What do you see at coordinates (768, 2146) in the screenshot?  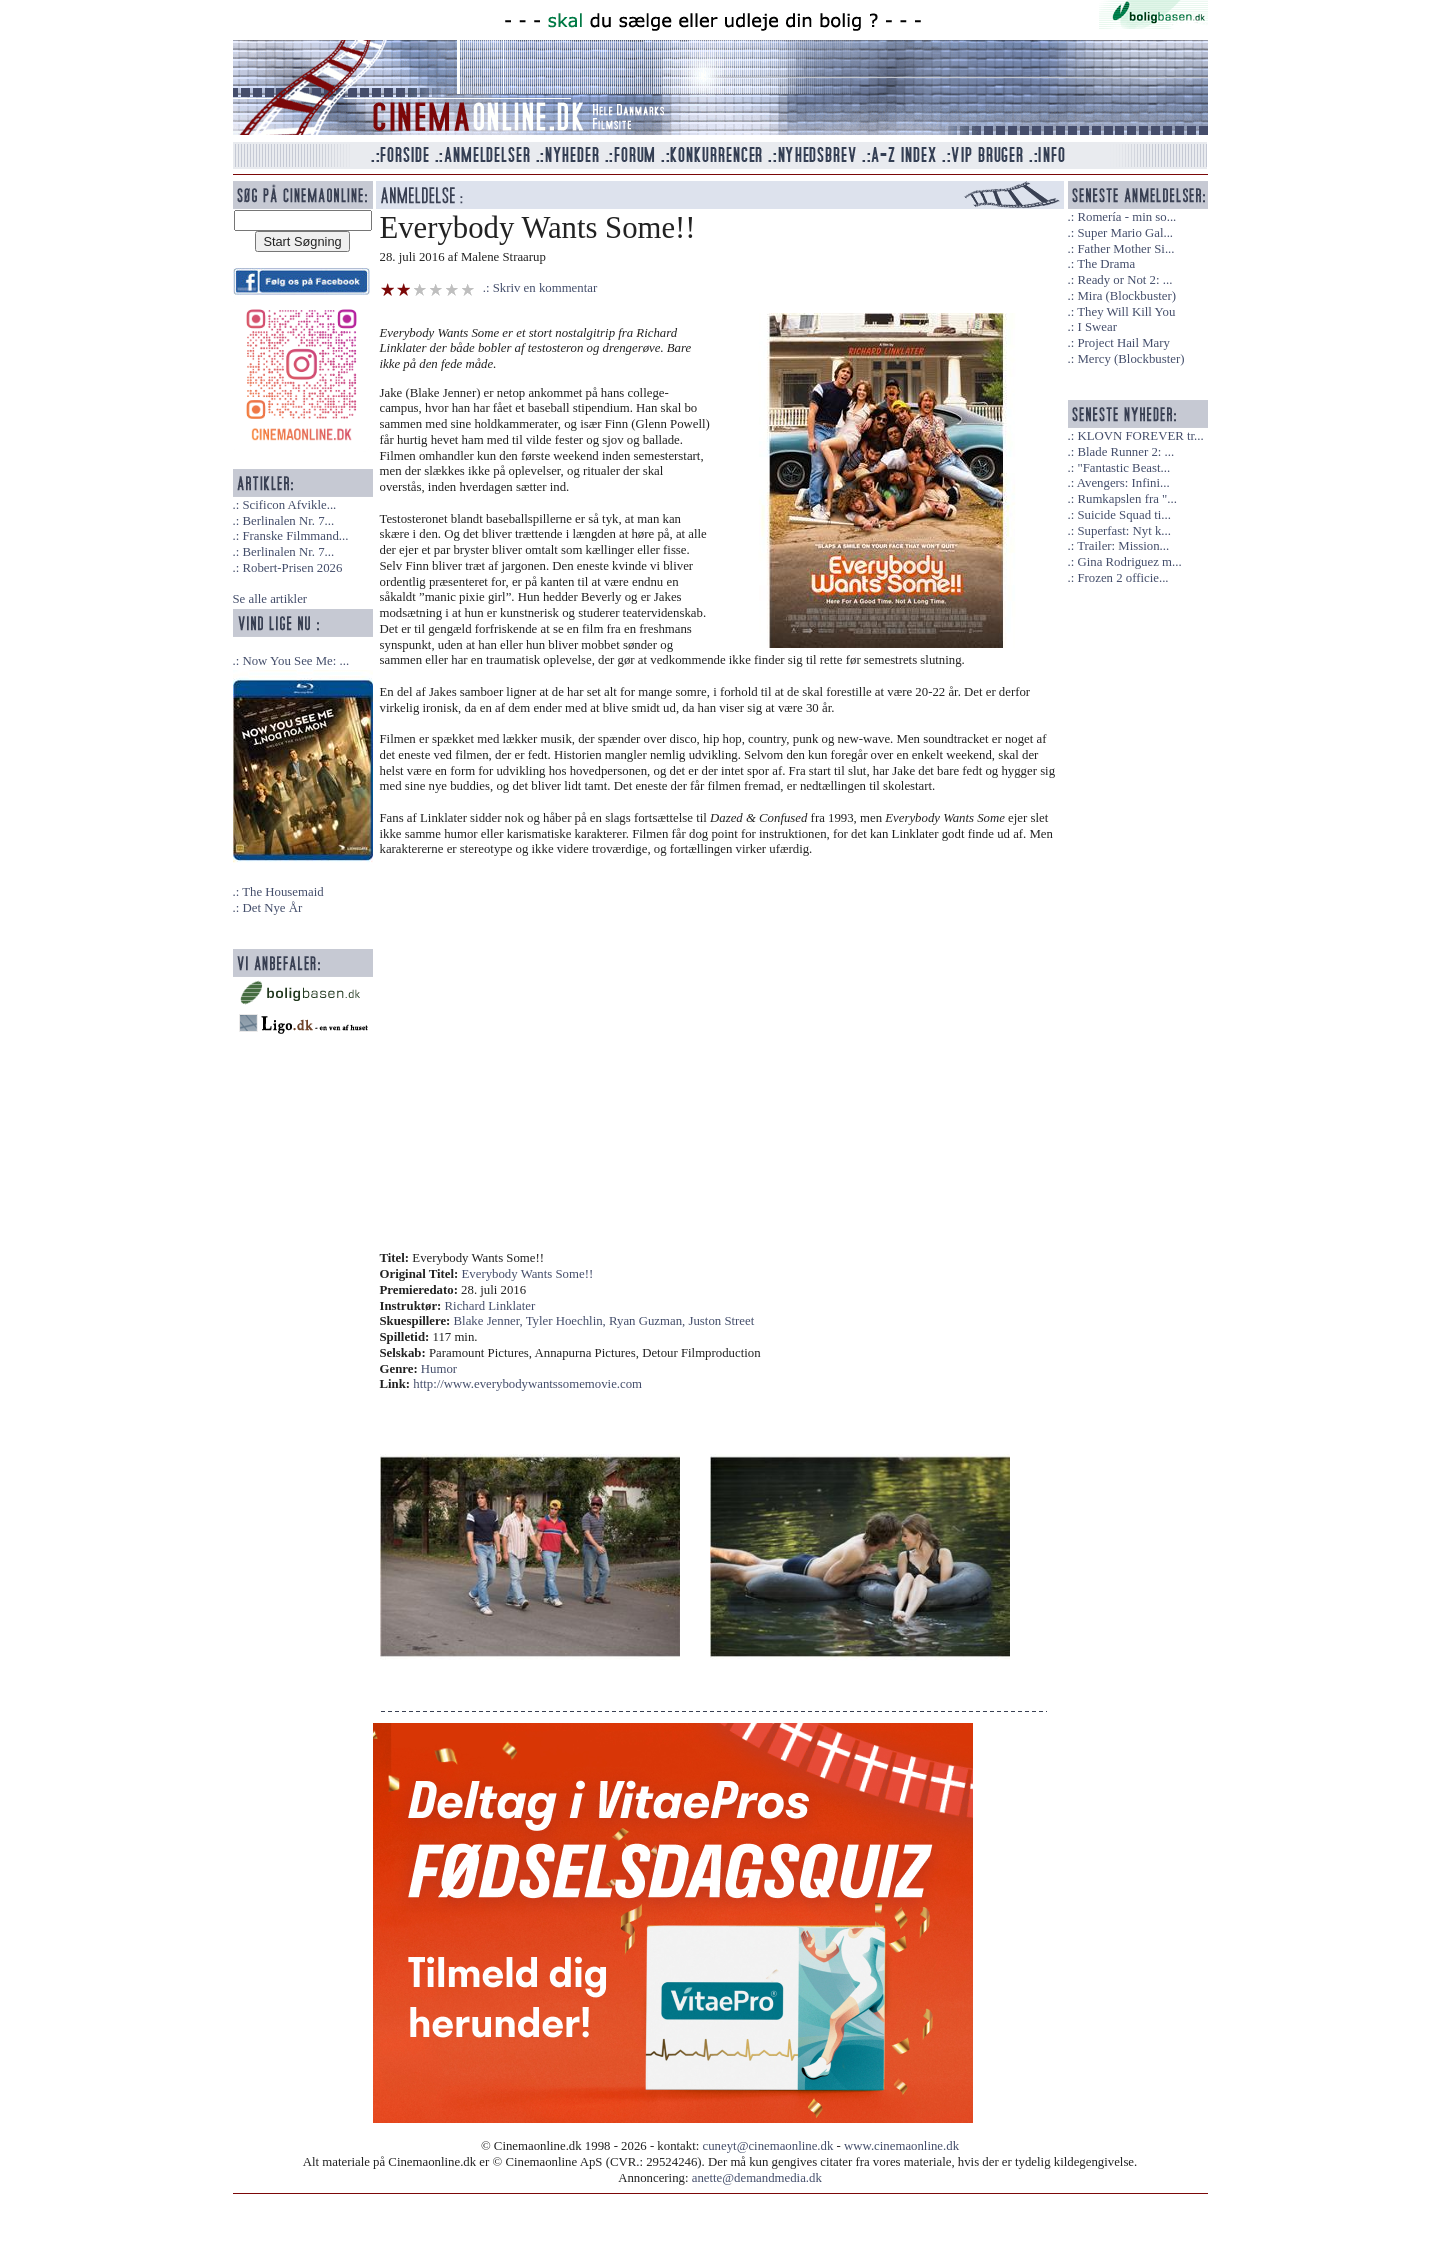 I see `cuneyt@cinemaonline.dk` at bounding box center [768, 2146].